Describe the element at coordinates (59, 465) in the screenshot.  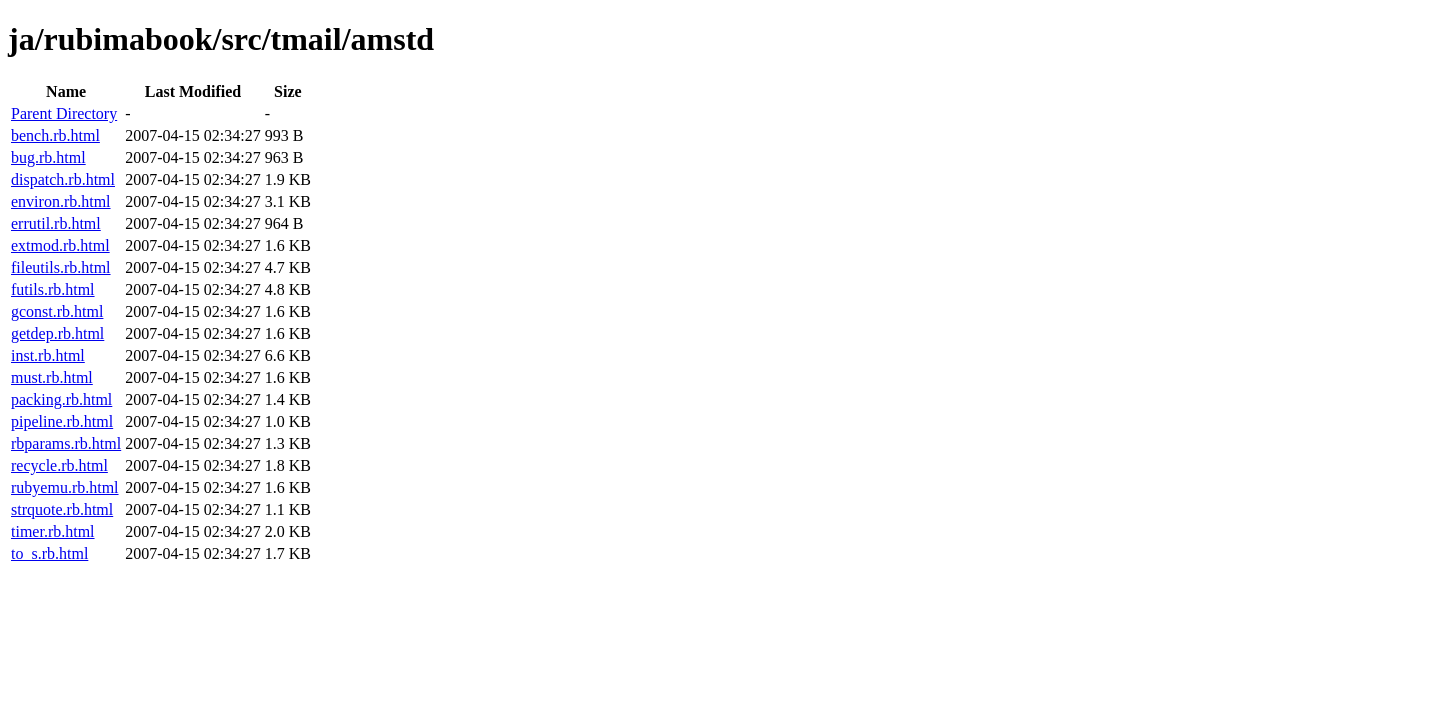
I see `recycle.rb.html` at that location.